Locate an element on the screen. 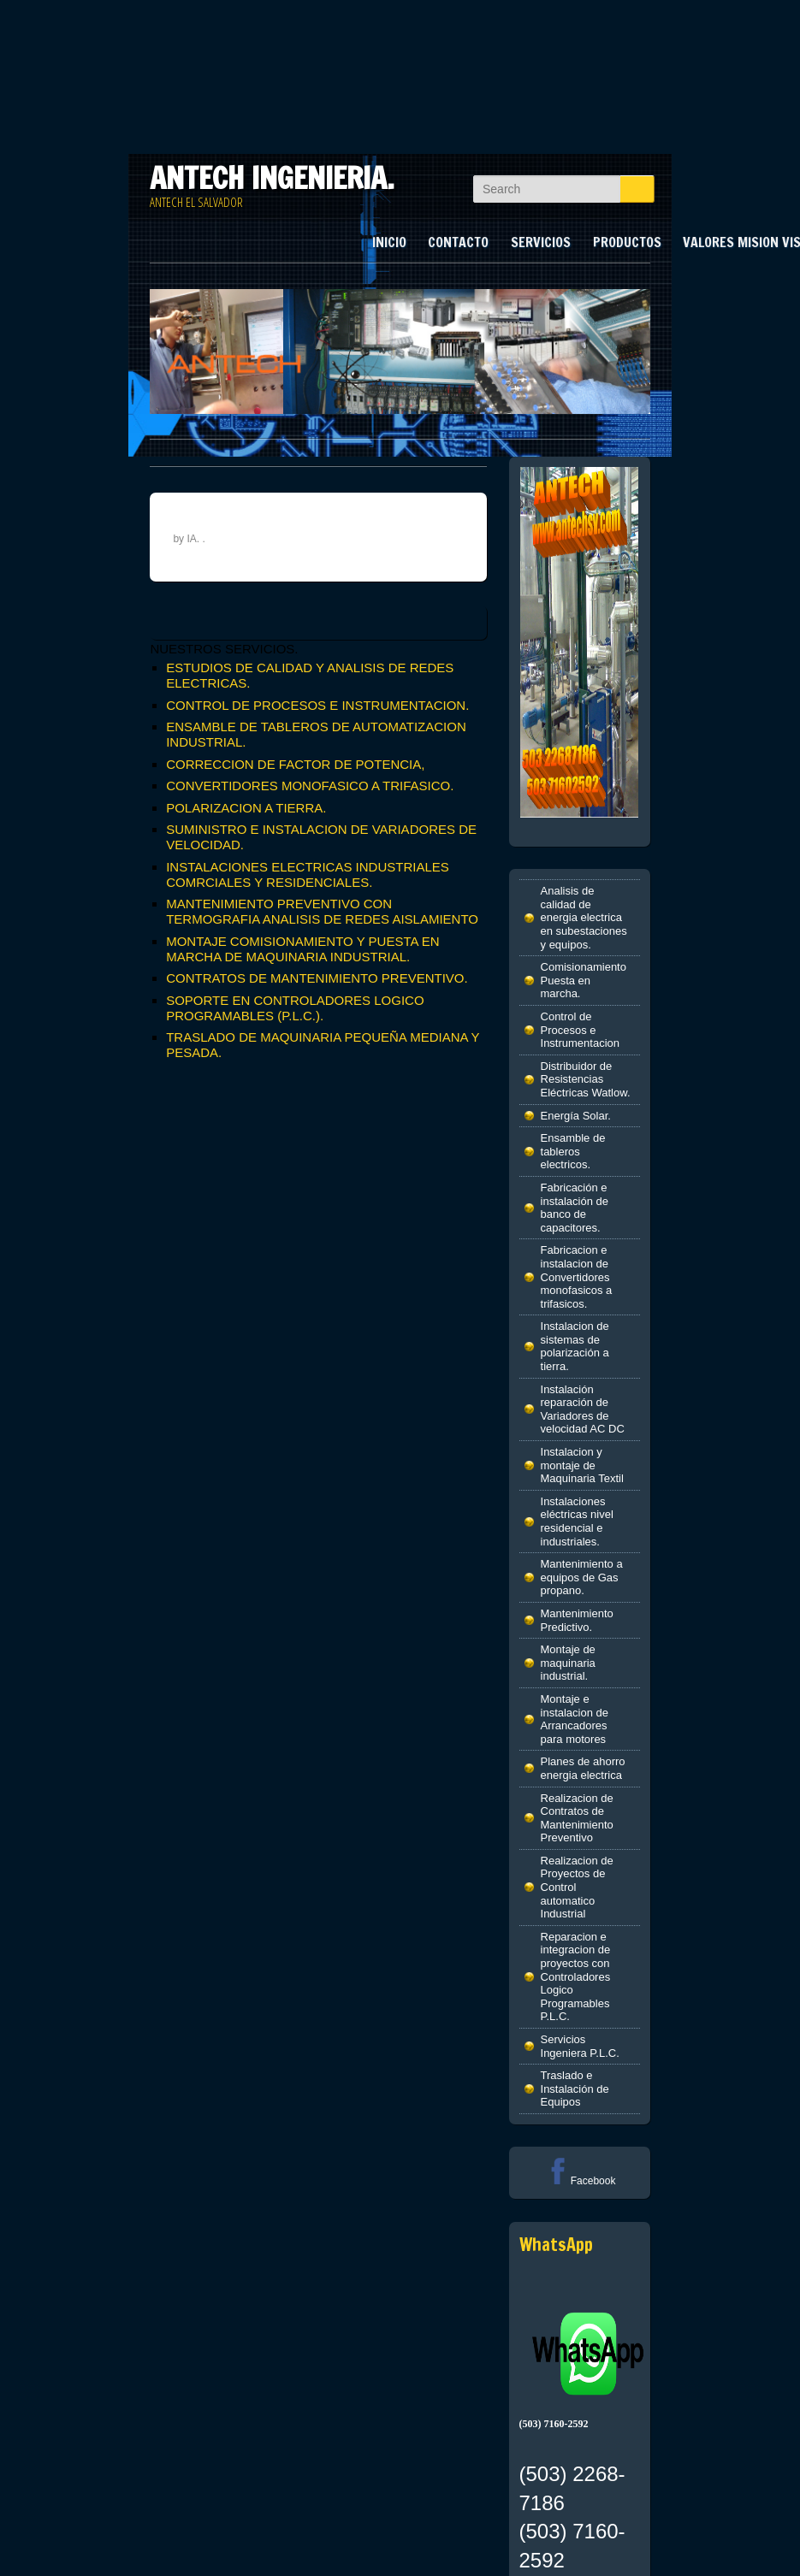 This screenshot has width=800, height=2576. Servicios Ingeniera P.L.C. is located at coordinates (580, 2046).